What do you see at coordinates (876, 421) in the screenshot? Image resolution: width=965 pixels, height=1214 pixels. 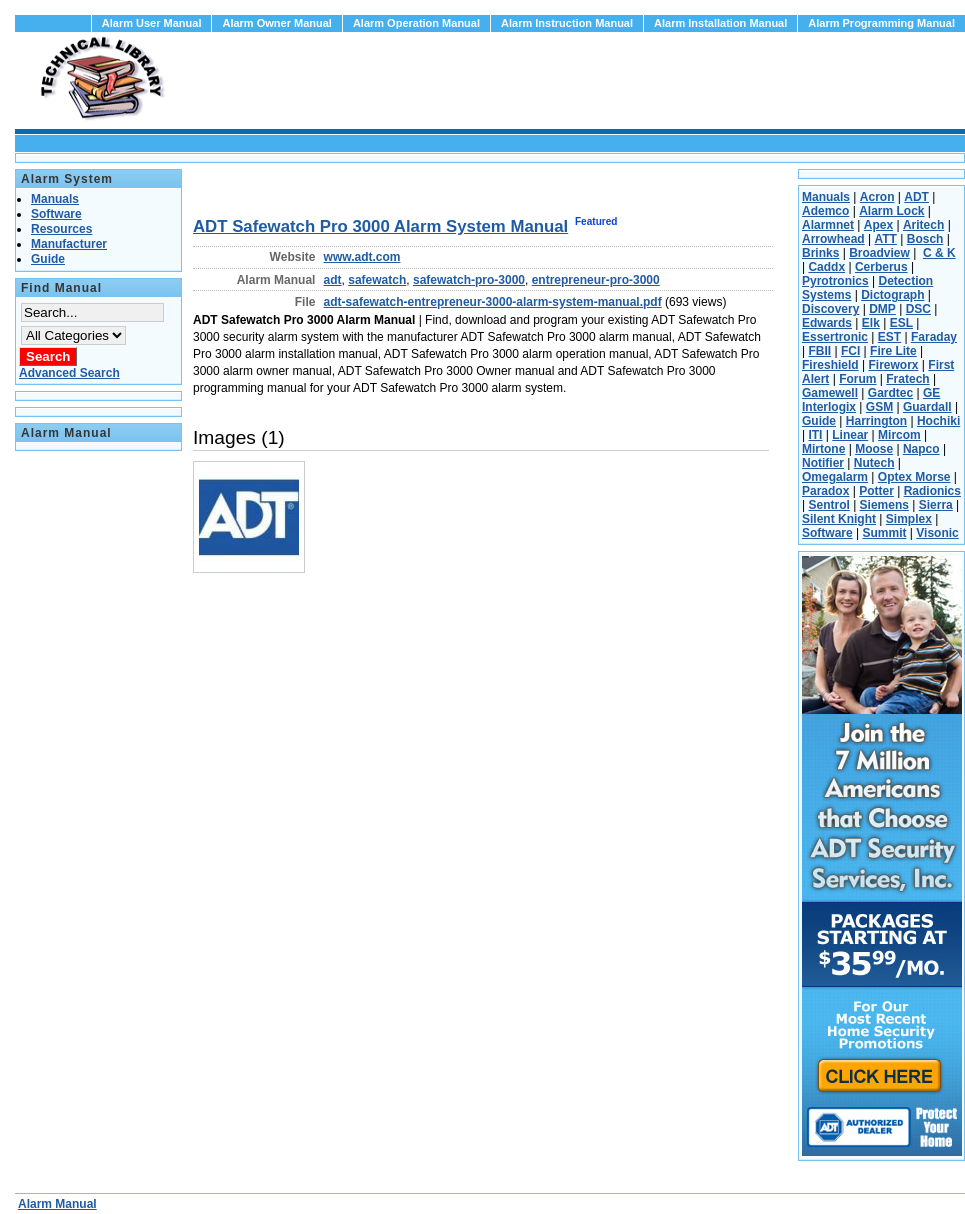 I see `Harrington` at bounding box center [876, 421].